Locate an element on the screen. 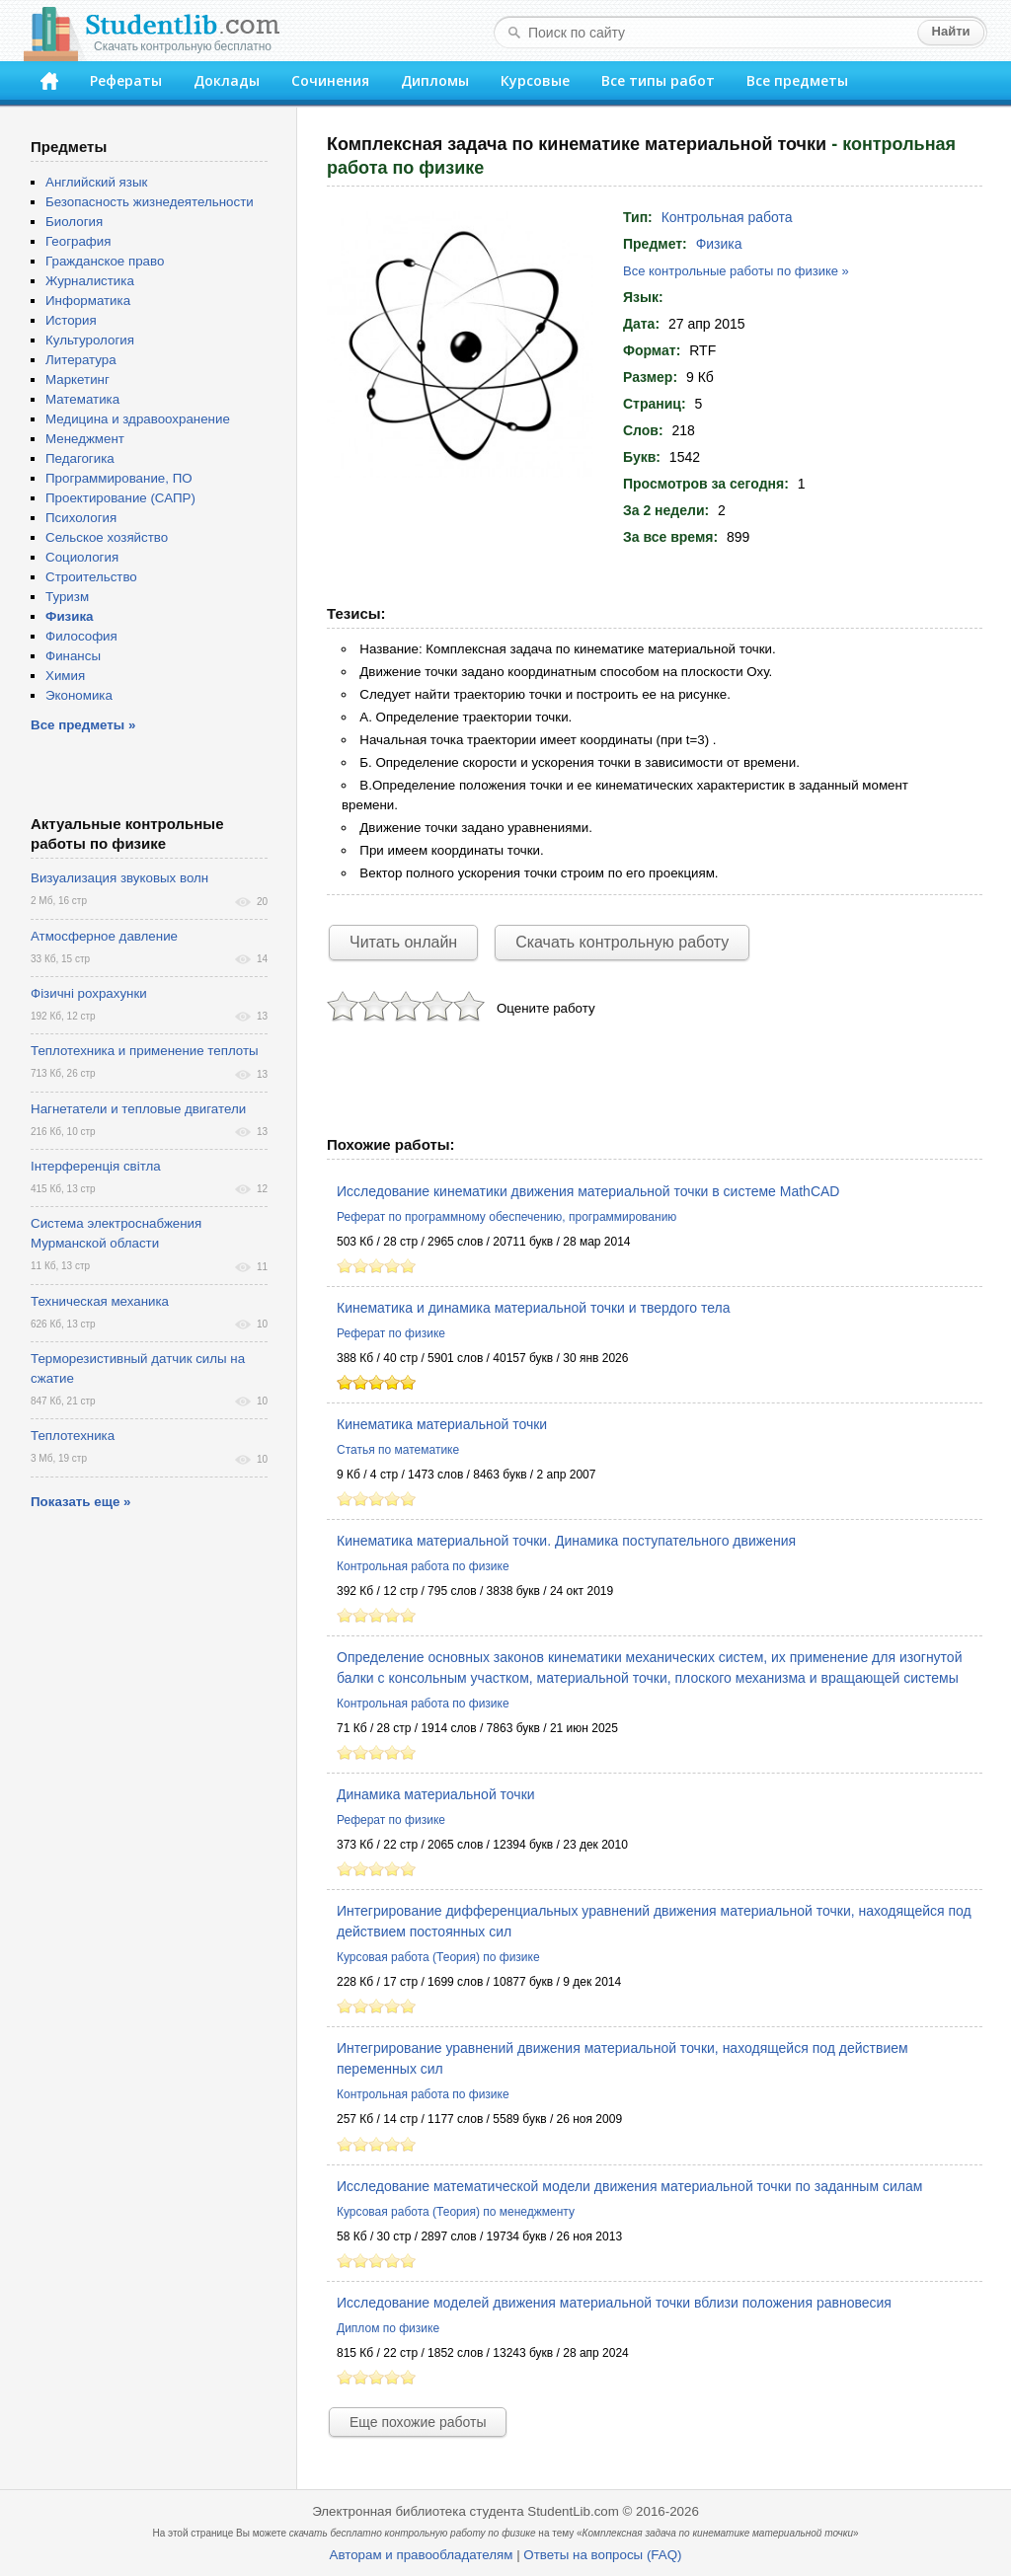  Реферат по физике is located at coordinates (391, 1333).